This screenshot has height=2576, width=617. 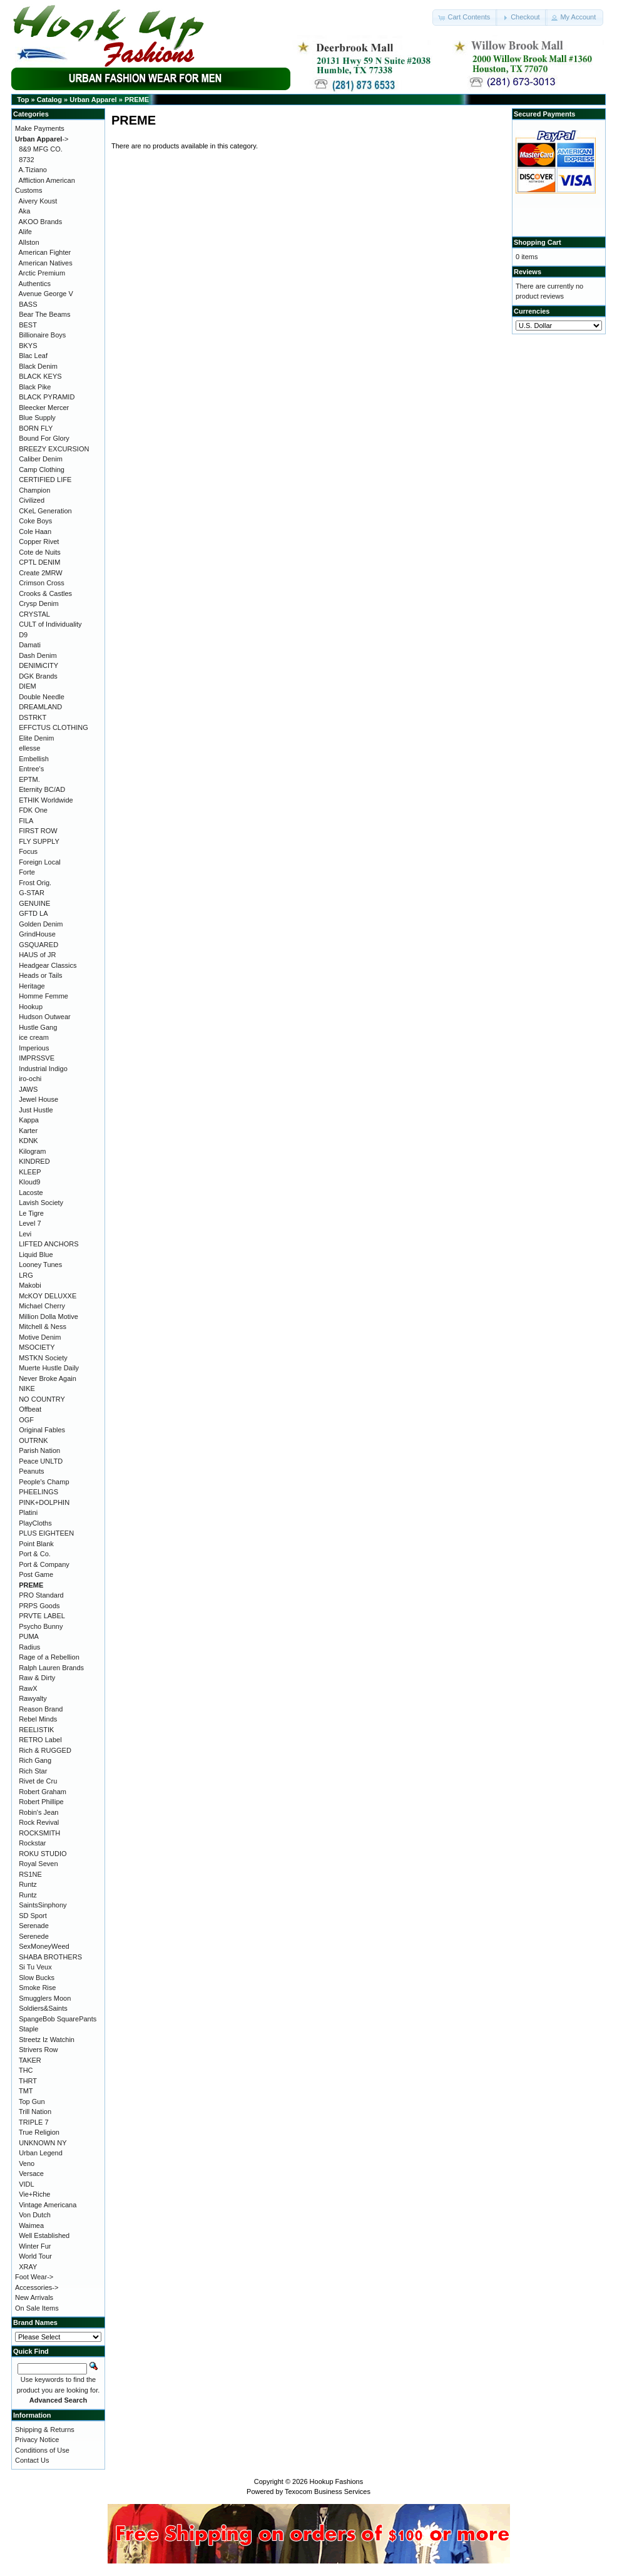 What do you see at coordinates (35, 2111) in the screenshot?
I see `Trill Nation` at bounding box center [35, 2111].